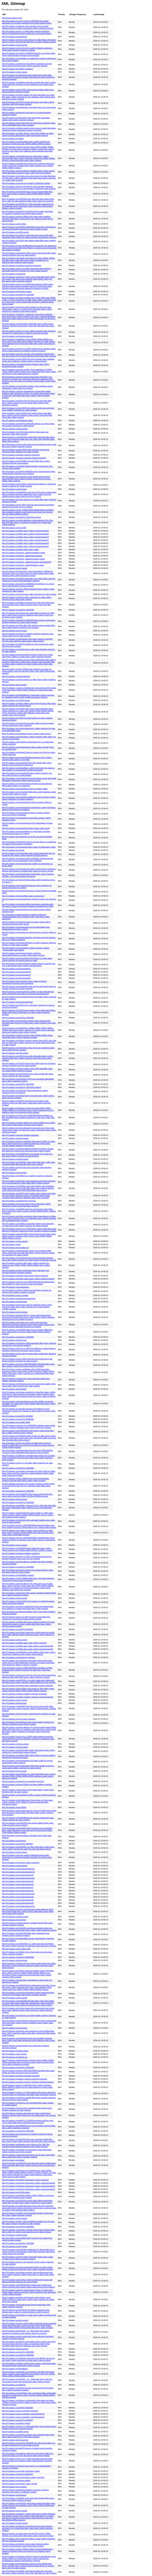  Describe the element at coordinates (18, 2355) in the screenshot. I see `http://fy.lxslaser.com/we67k-100t4000/` at that location.